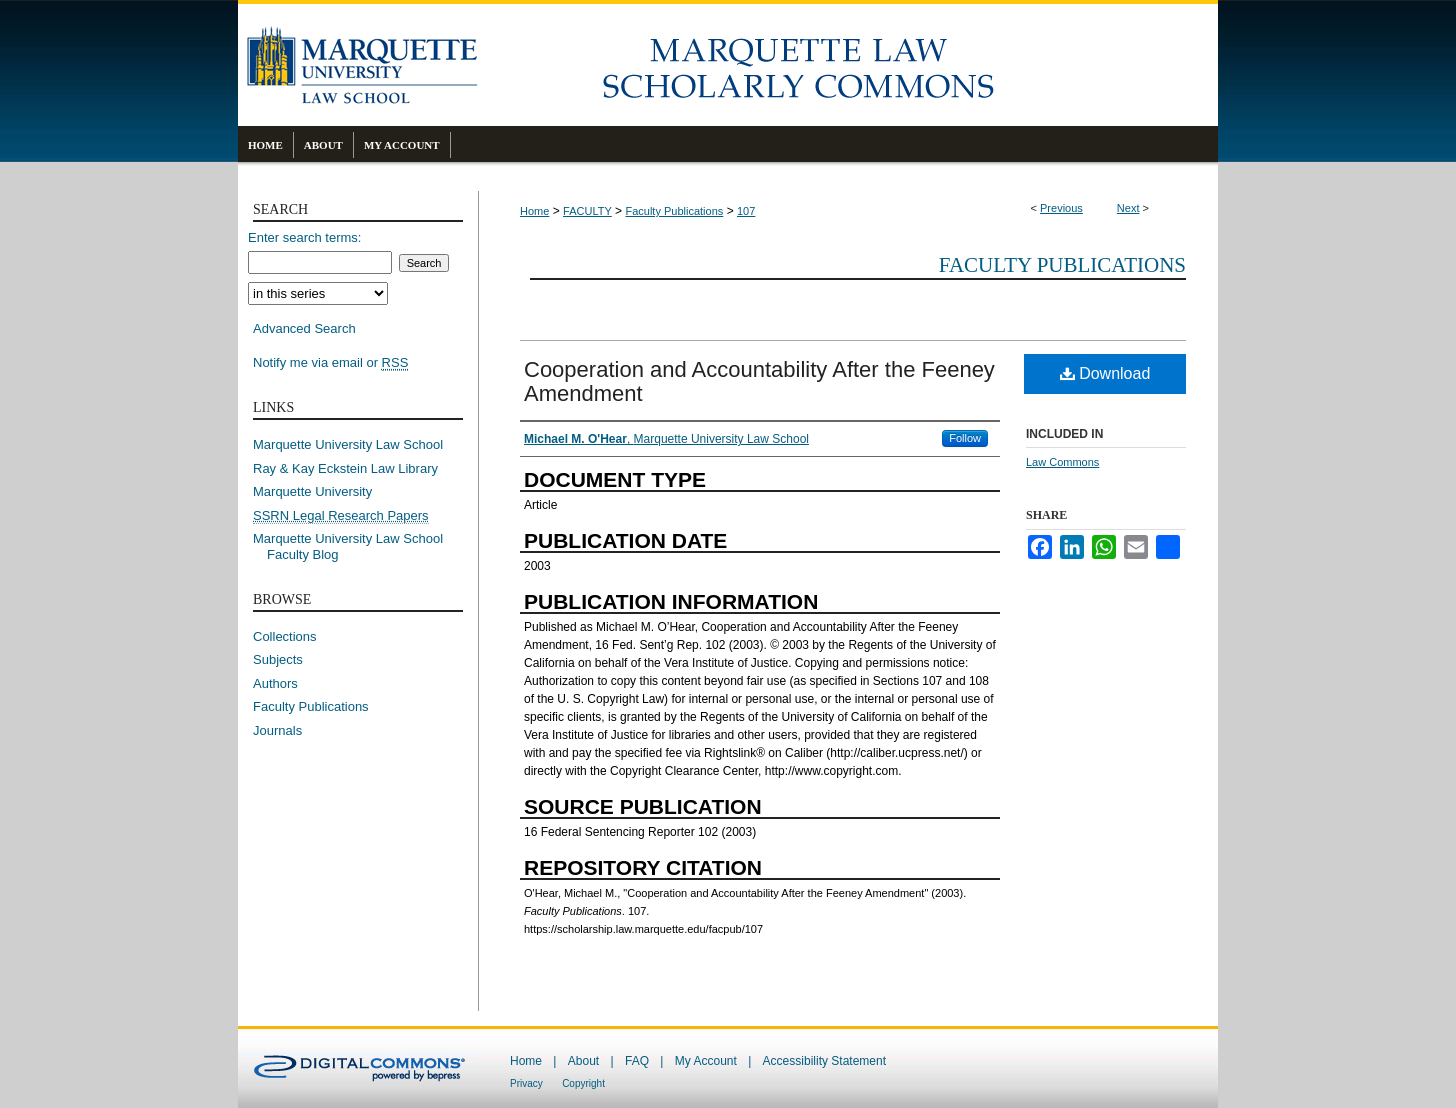 The height and width of the screenshot is (1108, 1456). Describe the element at coordinates (706, 1061) in the screenshot. I see `My Account` at that location.